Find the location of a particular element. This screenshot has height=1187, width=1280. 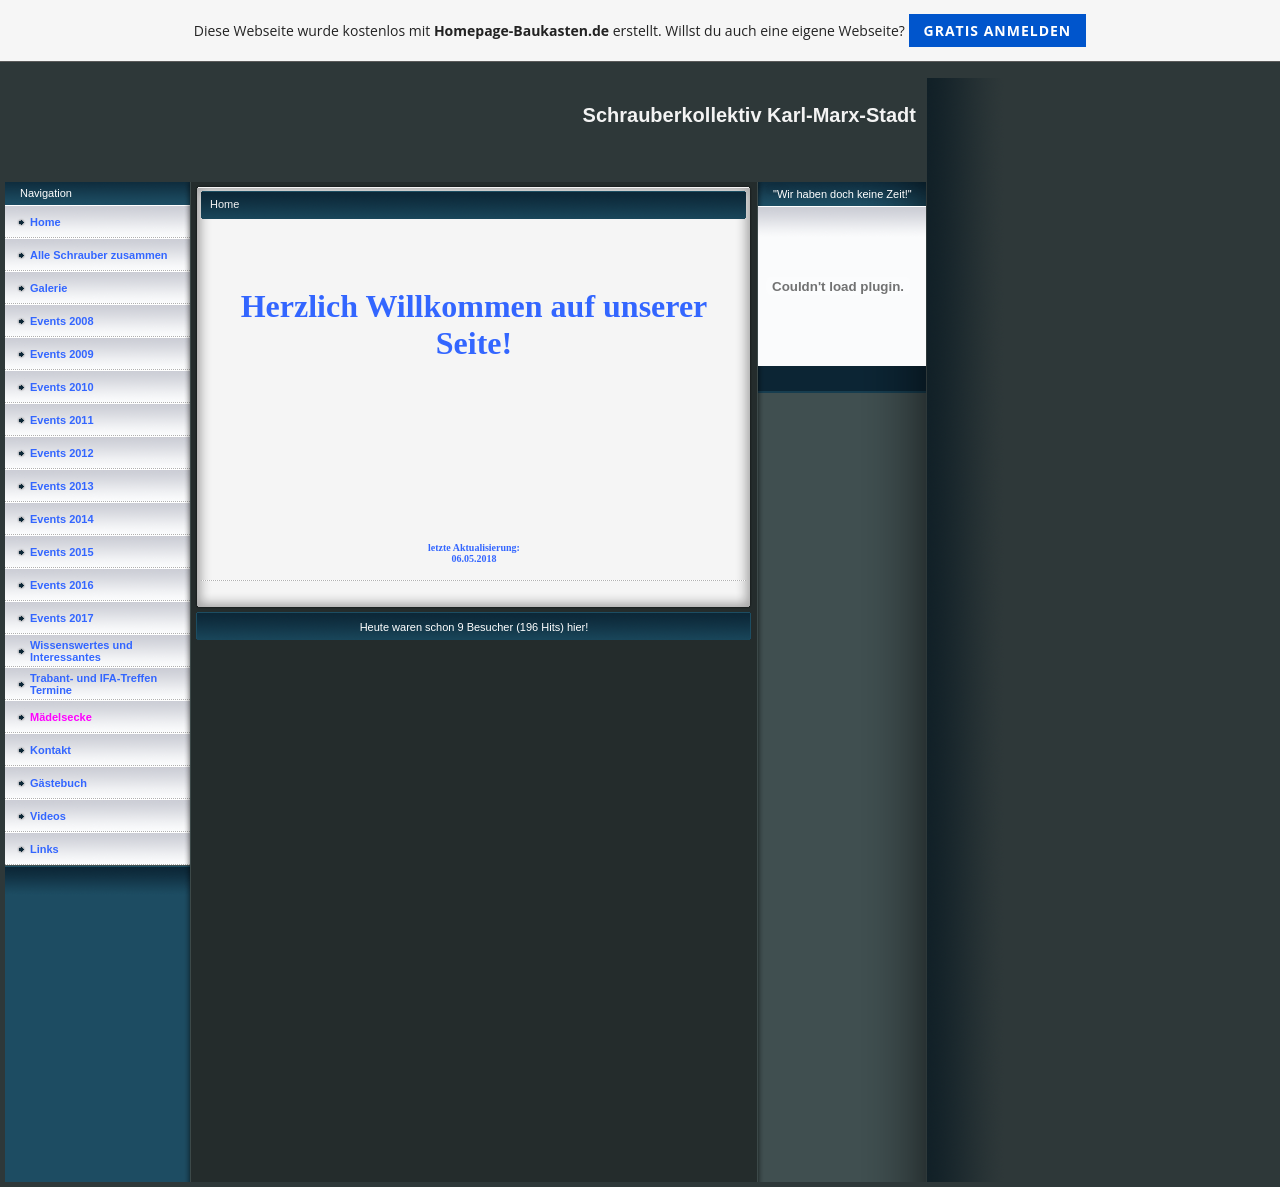

Diese Webseite wurde kostenlos mit erstellt. Willst du auch eine eigene Webseite? is located at coordinates (640, 30).